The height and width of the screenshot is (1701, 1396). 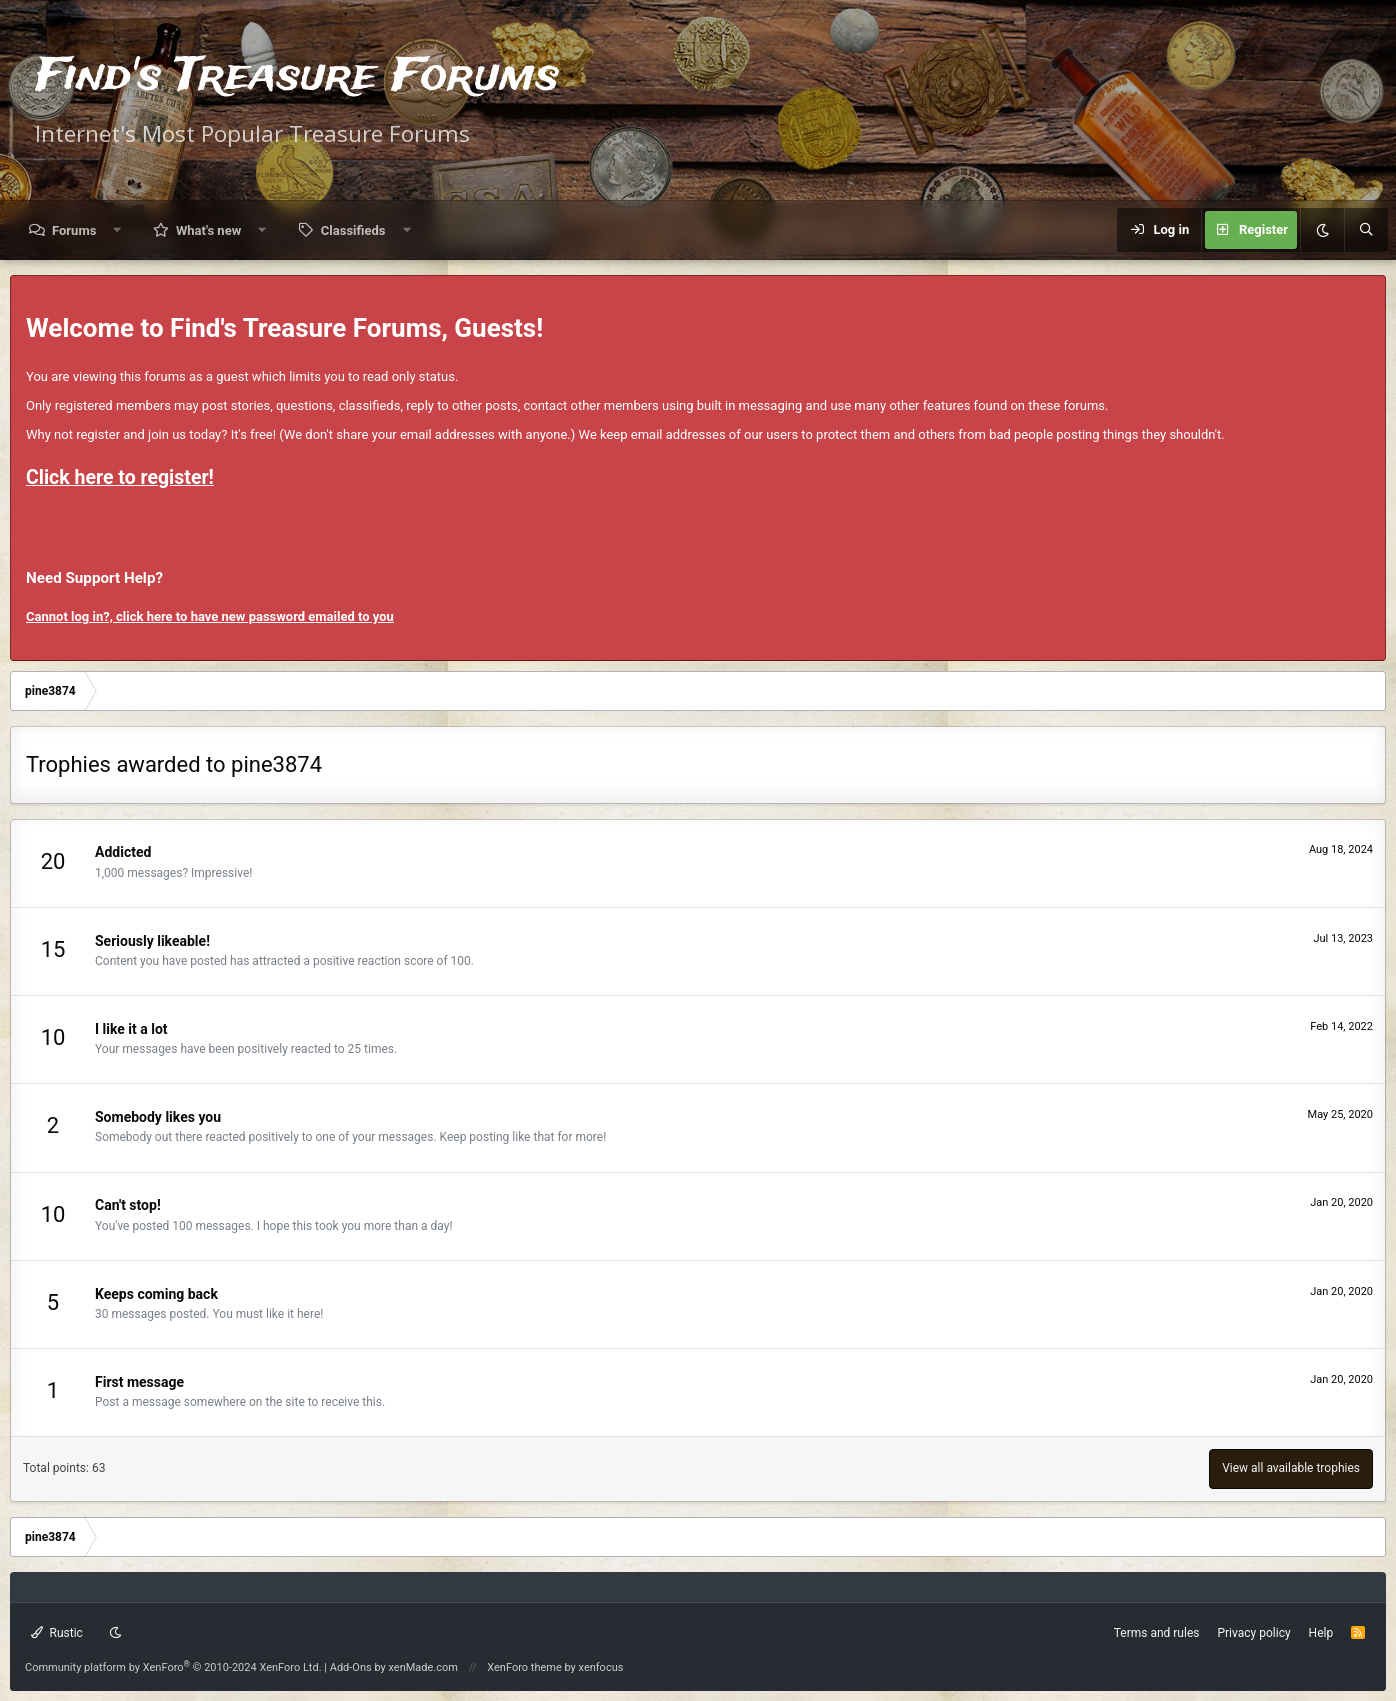 What do you see at coordinates (117, 230) in the screenshot?
I see `[button]` at bounding box center [117, 230].